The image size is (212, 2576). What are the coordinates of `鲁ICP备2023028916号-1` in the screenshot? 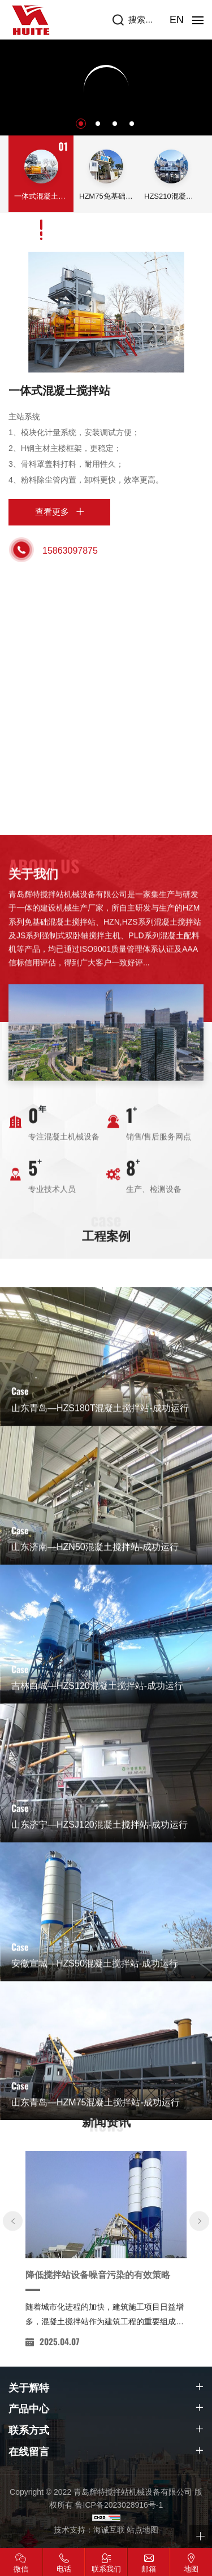 It's located at (119, 2504).